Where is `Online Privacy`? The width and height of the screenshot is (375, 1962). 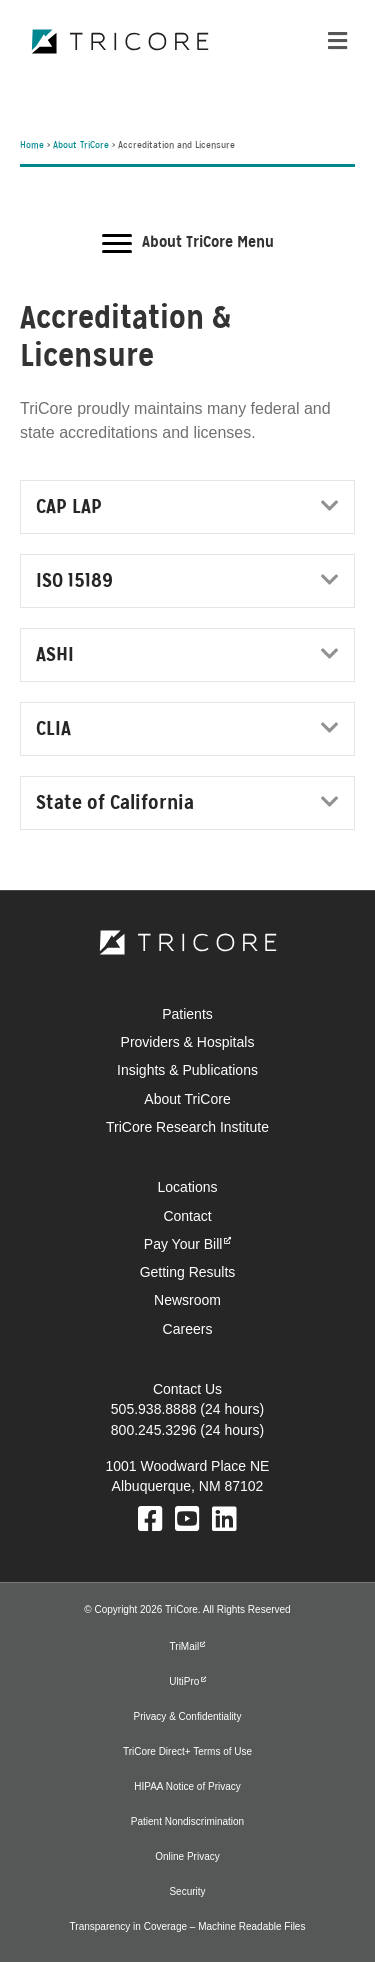 Online Privacy is located at coordinates (187, 1856).